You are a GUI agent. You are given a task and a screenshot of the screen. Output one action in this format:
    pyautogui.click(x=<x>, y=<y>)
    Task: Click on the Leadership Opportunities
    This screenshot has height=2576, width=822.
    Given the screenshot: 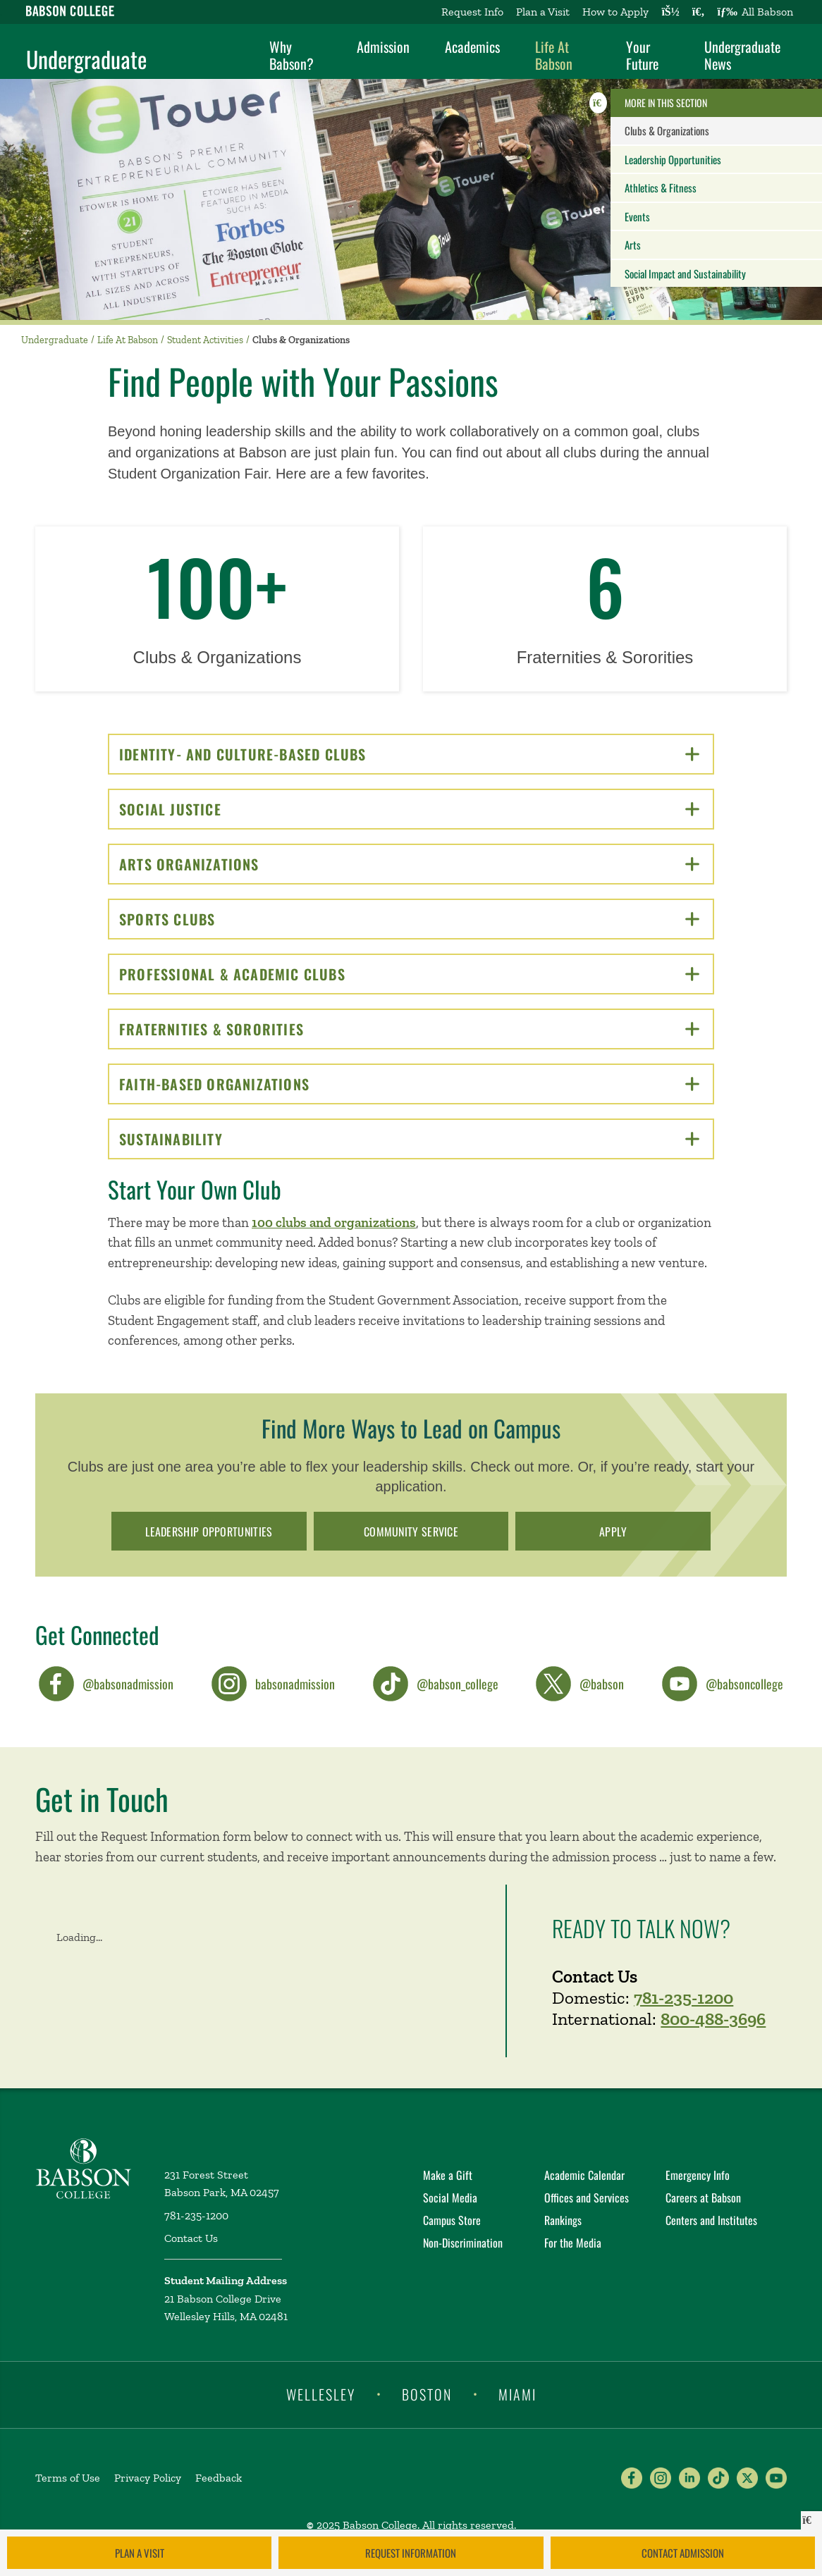 What is the action you would take?
    pyautogui.click(x=673, y=159)
    